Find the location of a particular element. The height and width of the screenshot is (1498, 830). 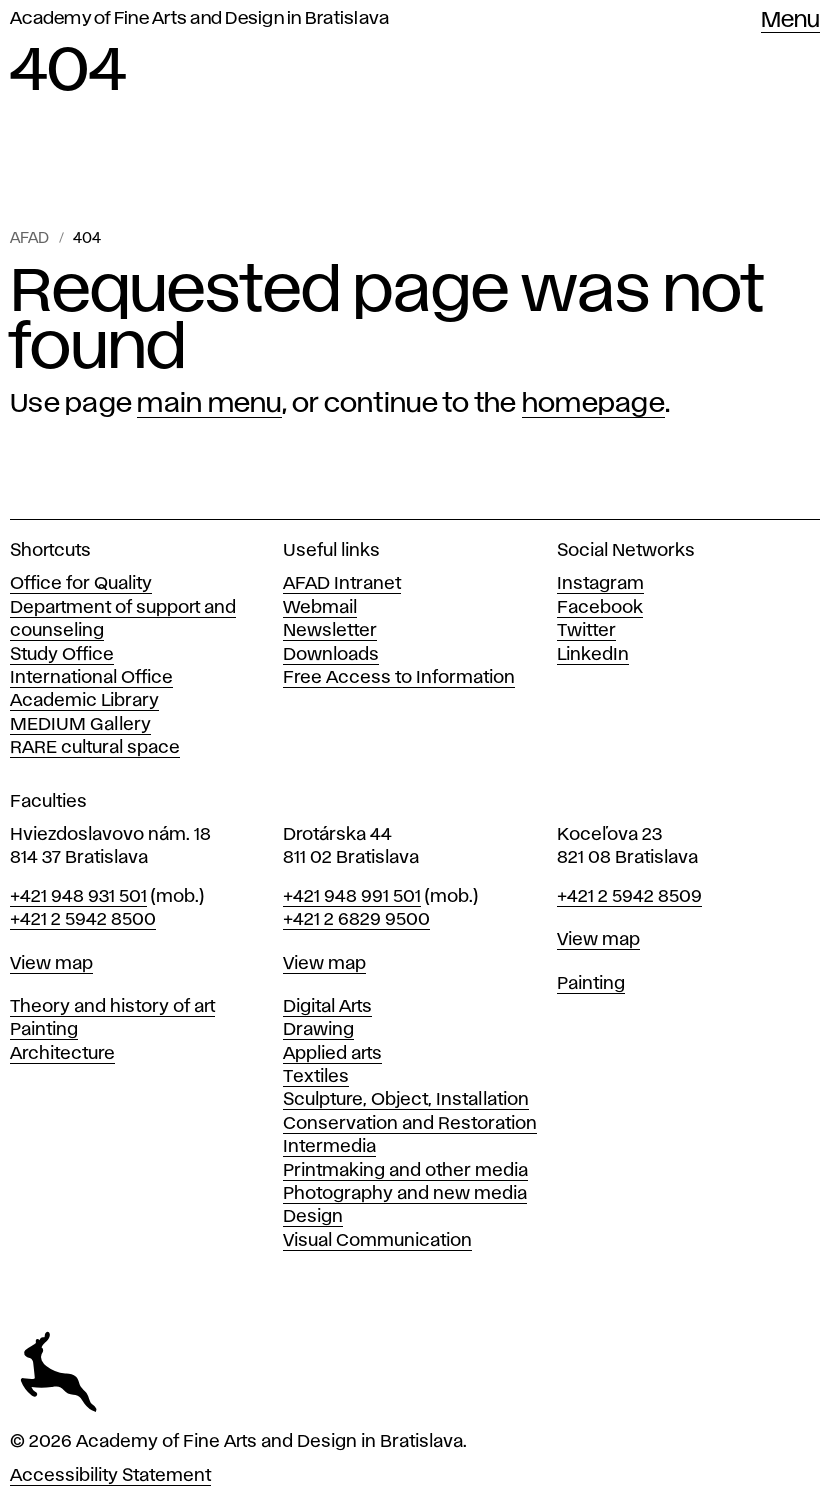

View map is located at coordinates (51, 964).